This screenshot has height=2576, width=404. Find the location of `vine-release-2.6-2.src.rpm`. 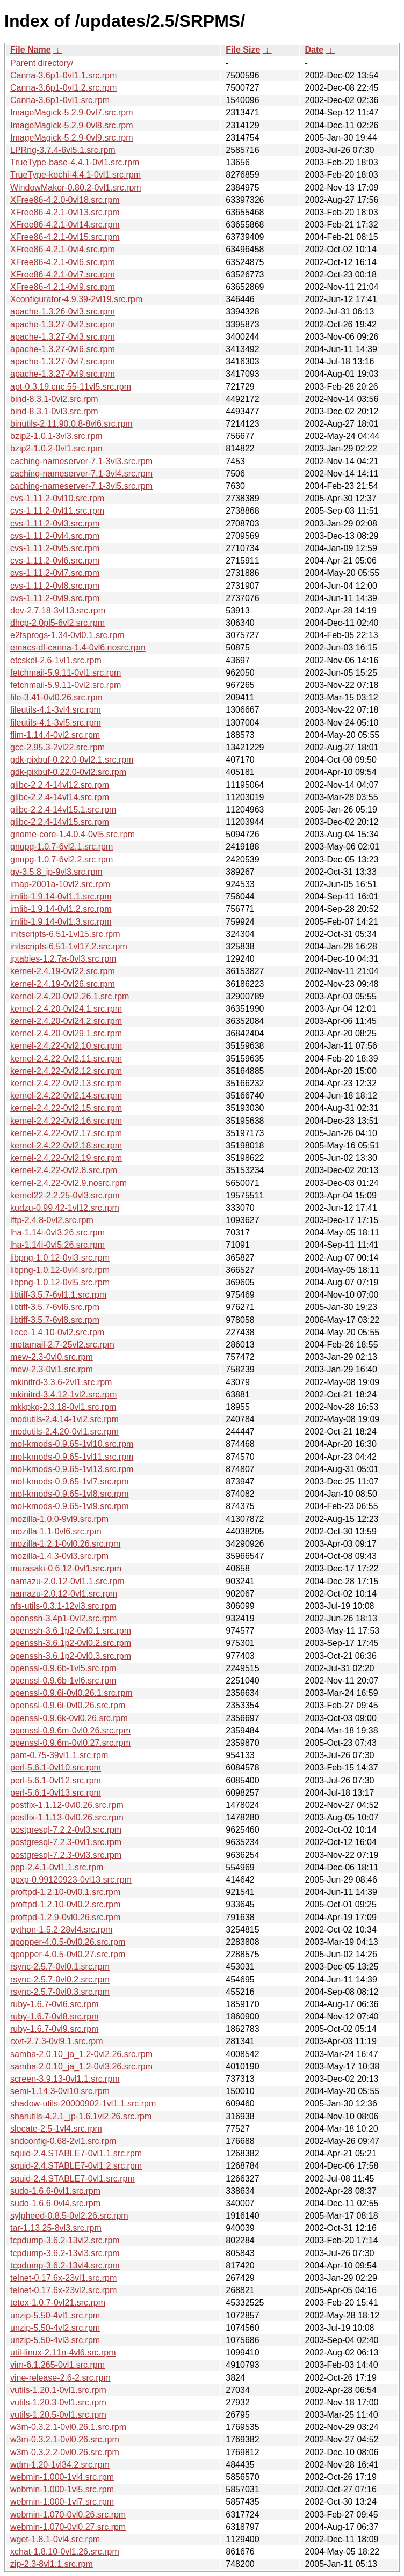

vine-release-2.6-2.src.rpm is located at coordinates (60, 2377).